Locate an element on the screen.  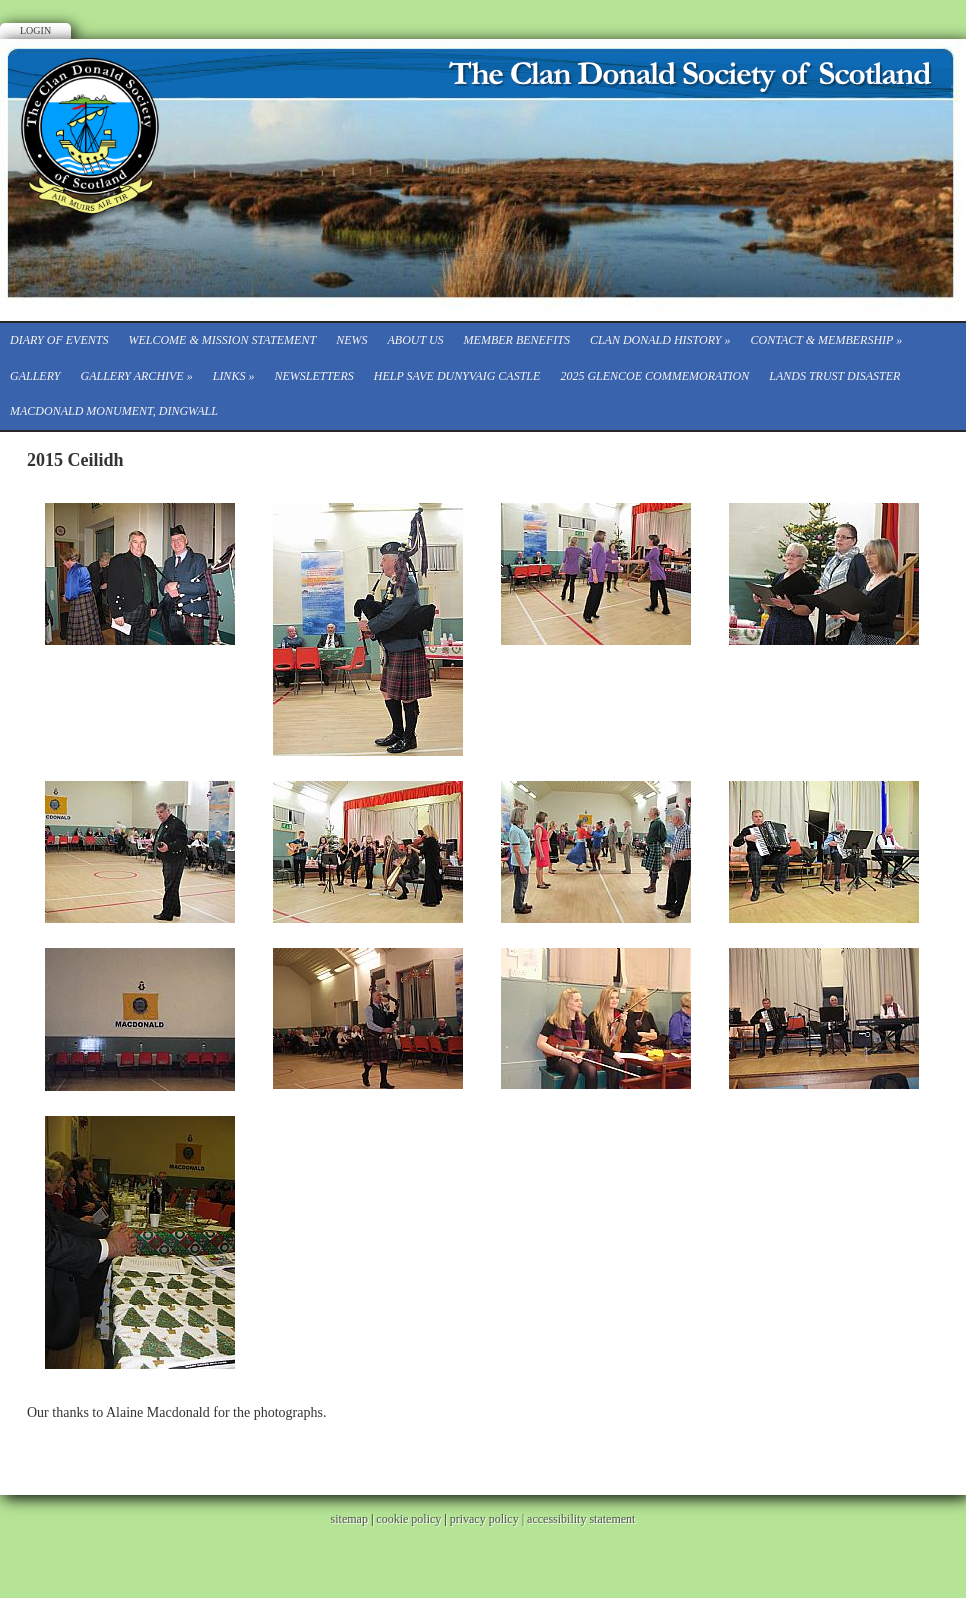
Gallery is located at coordinates (35, 376).